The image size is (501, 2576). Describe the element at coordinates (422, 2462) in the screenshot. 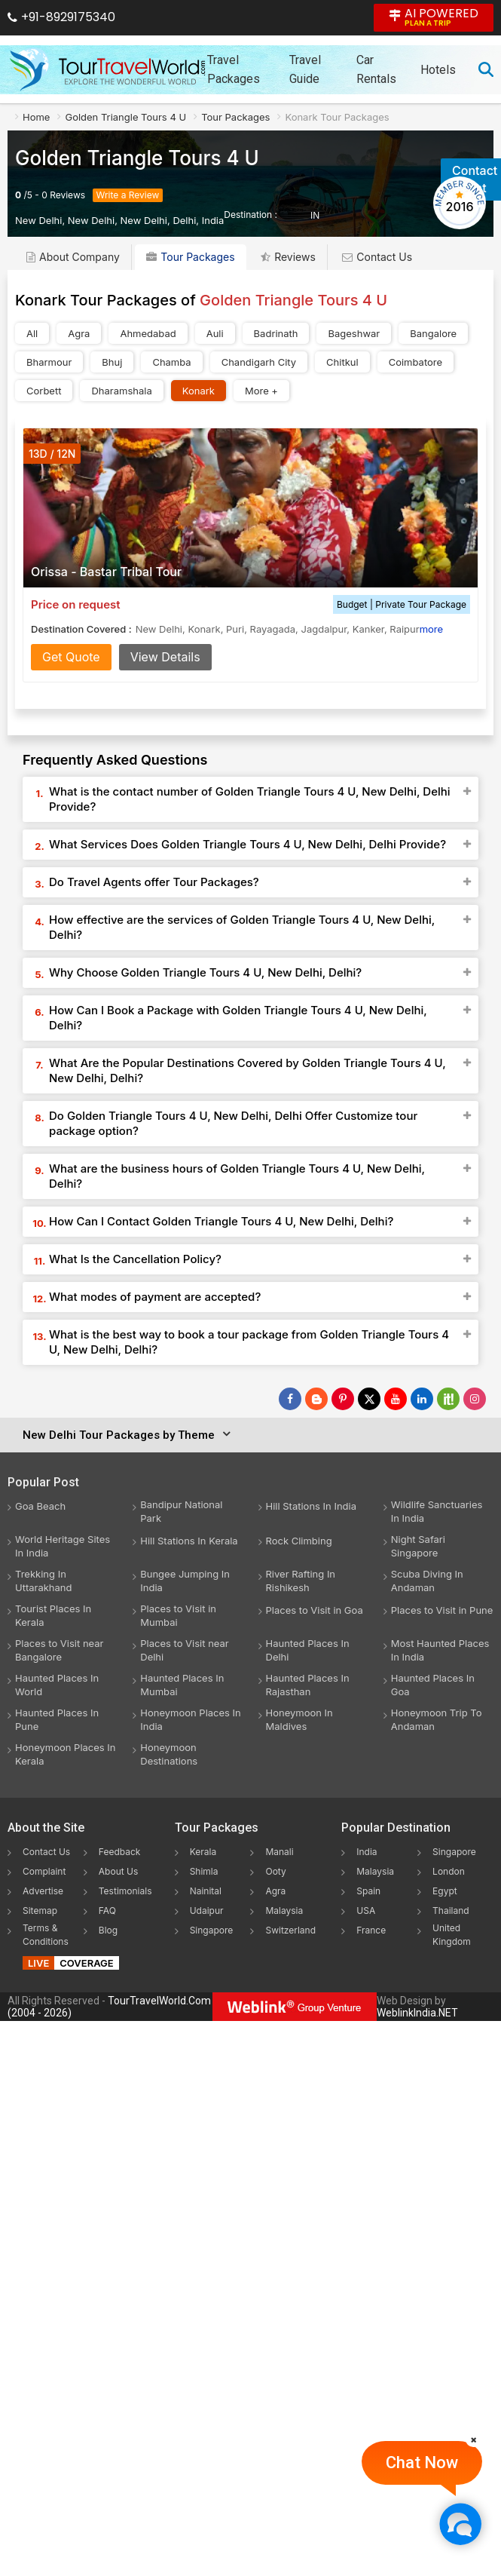

I see `Chat Now` at that location.